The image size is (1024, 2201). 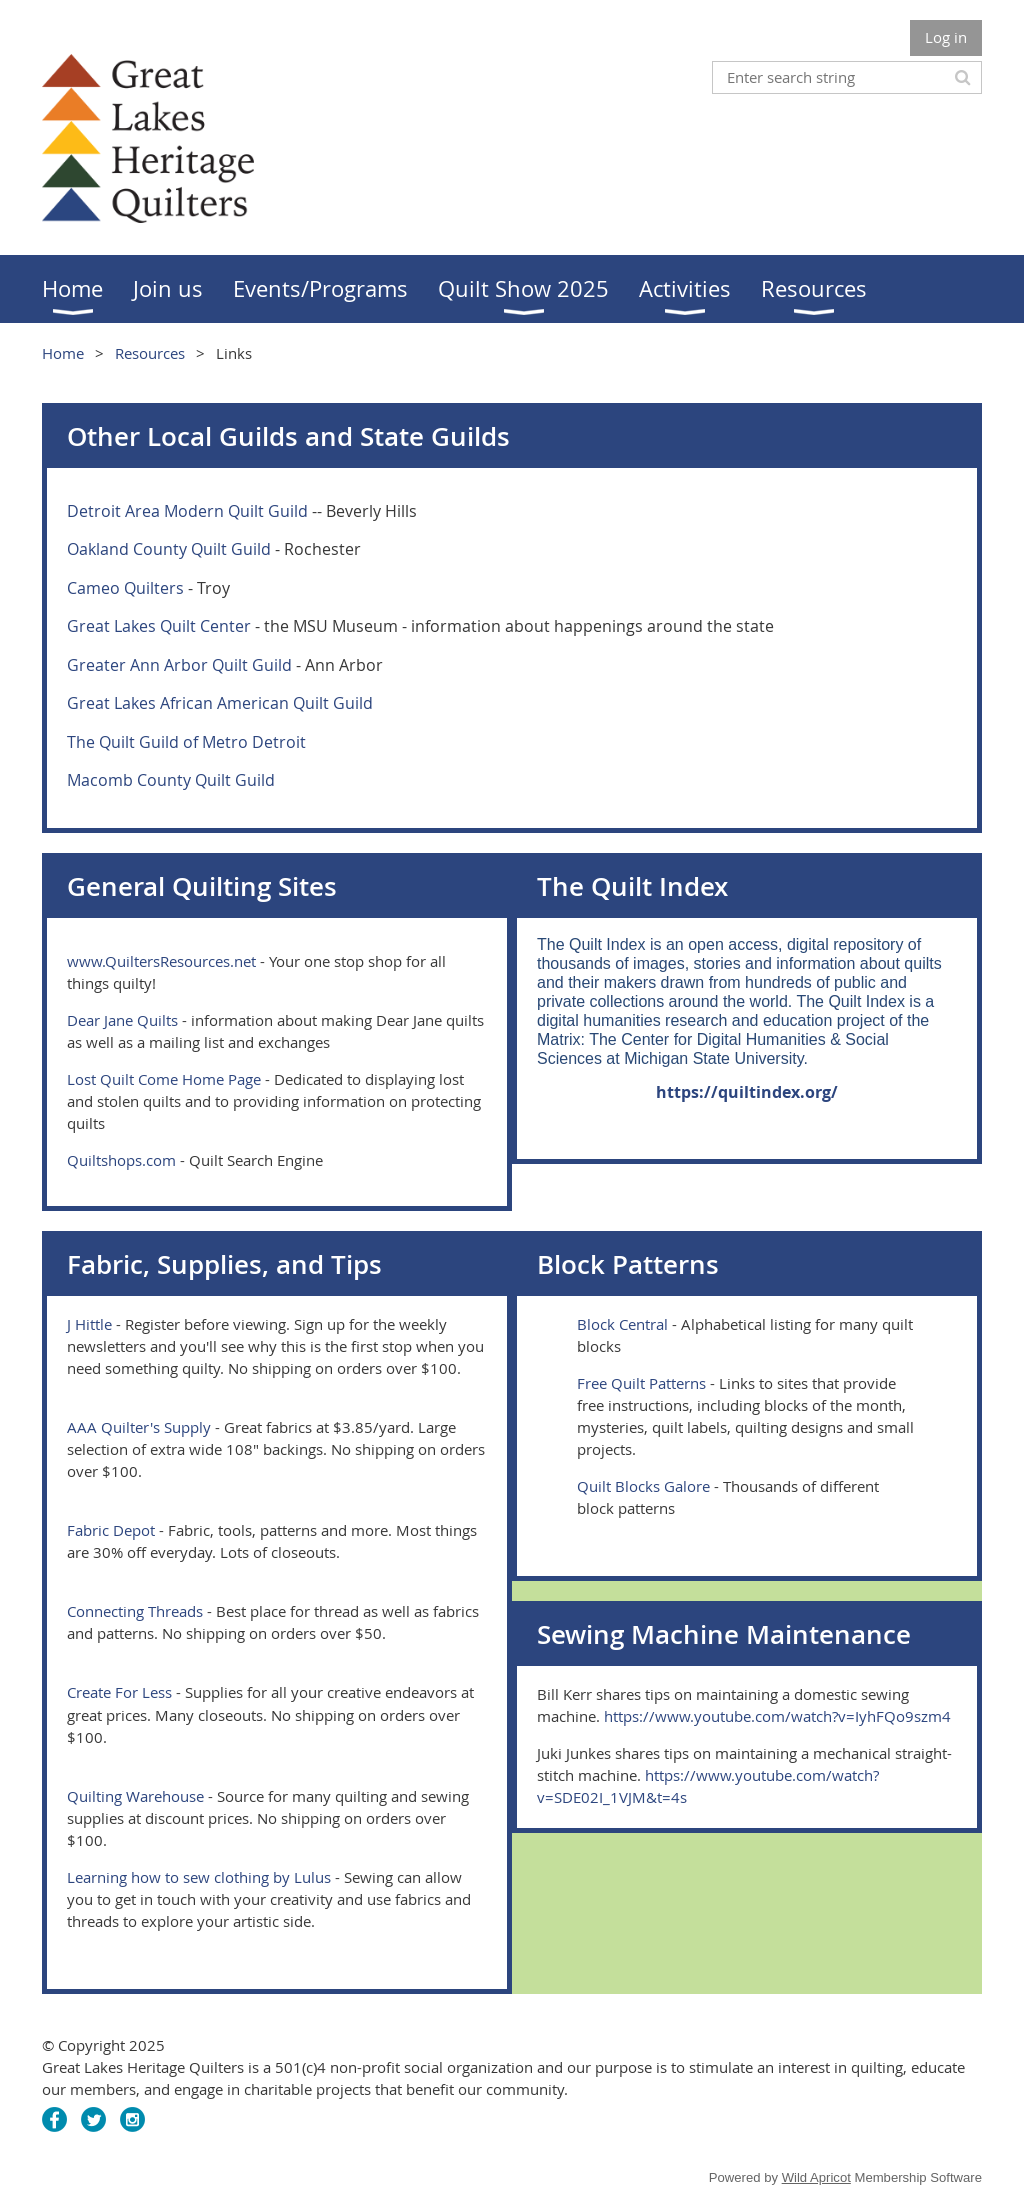 What do you see at coordinates (187, 511) in the screenshot?
I see `Detroit Area Modern Quilt Guild` at bounding box center [187, 511].